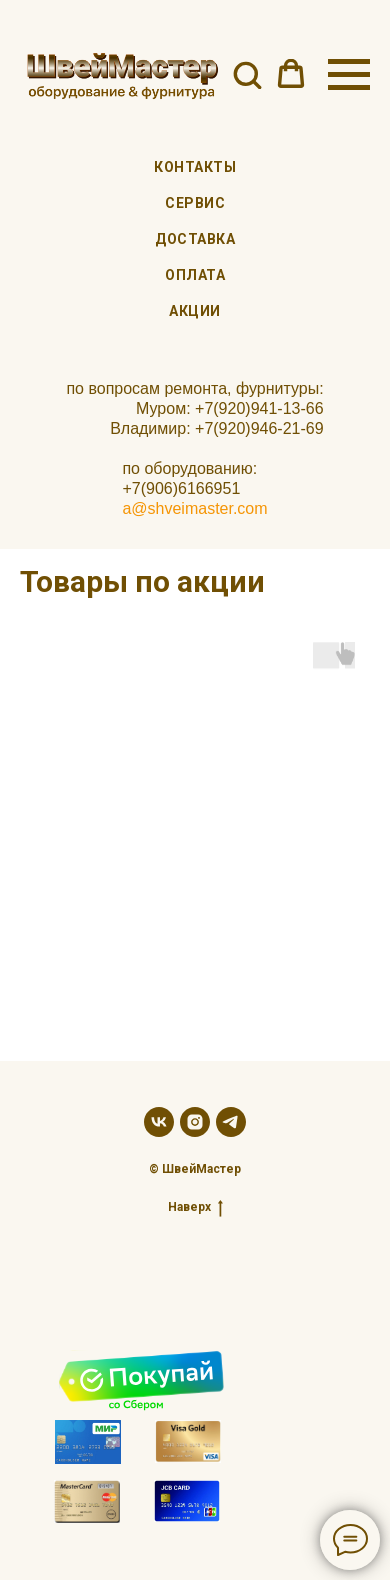 Image resolution: width=390 pixels, height=1580 pixels. Describe the element at coordinates (159, 1122) in the screenshot. I see `[vk]` at that location.